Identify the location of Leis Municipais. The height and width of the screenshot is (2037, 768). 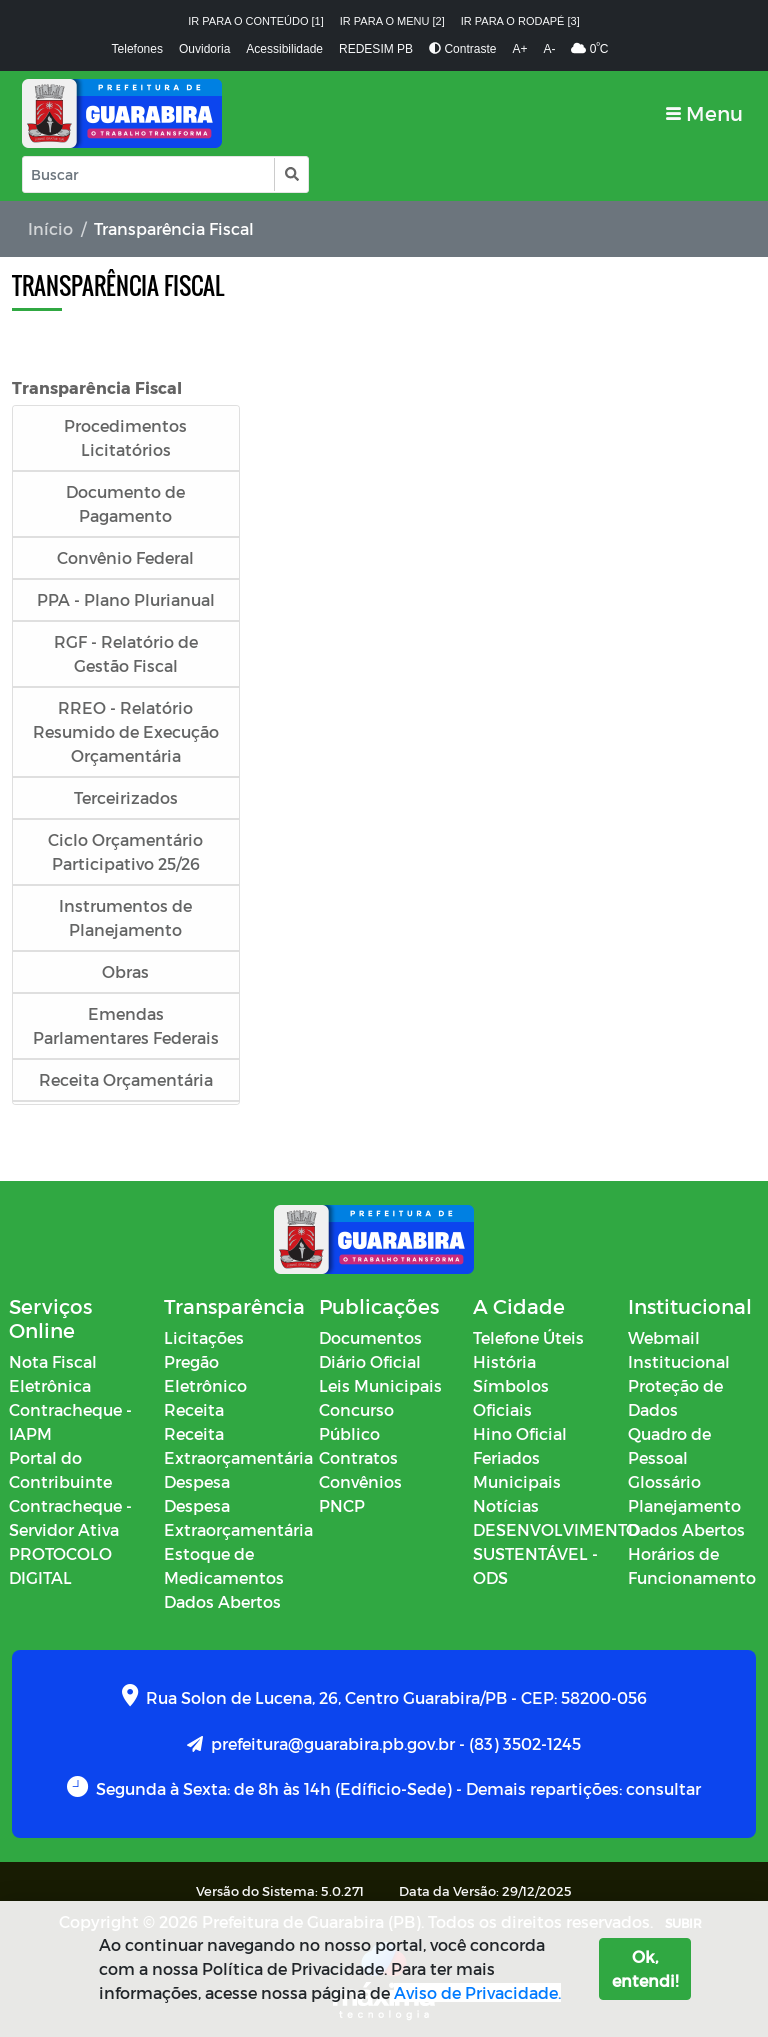
(380, 1385).